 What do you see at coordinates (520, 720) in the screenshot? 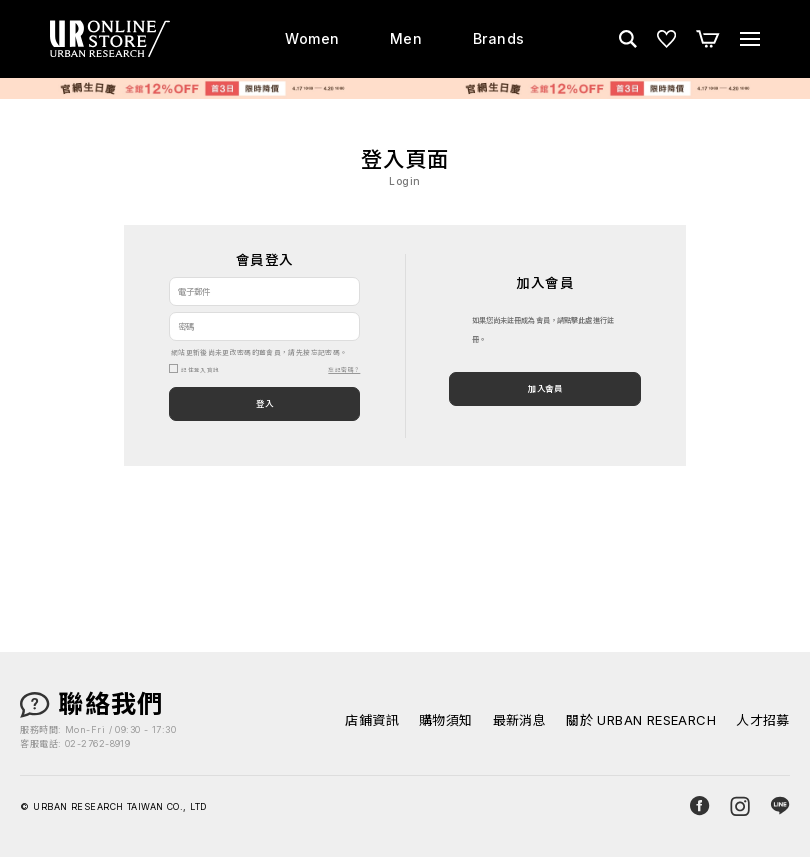
I see `最新消息` at bounding box center [520, 720].